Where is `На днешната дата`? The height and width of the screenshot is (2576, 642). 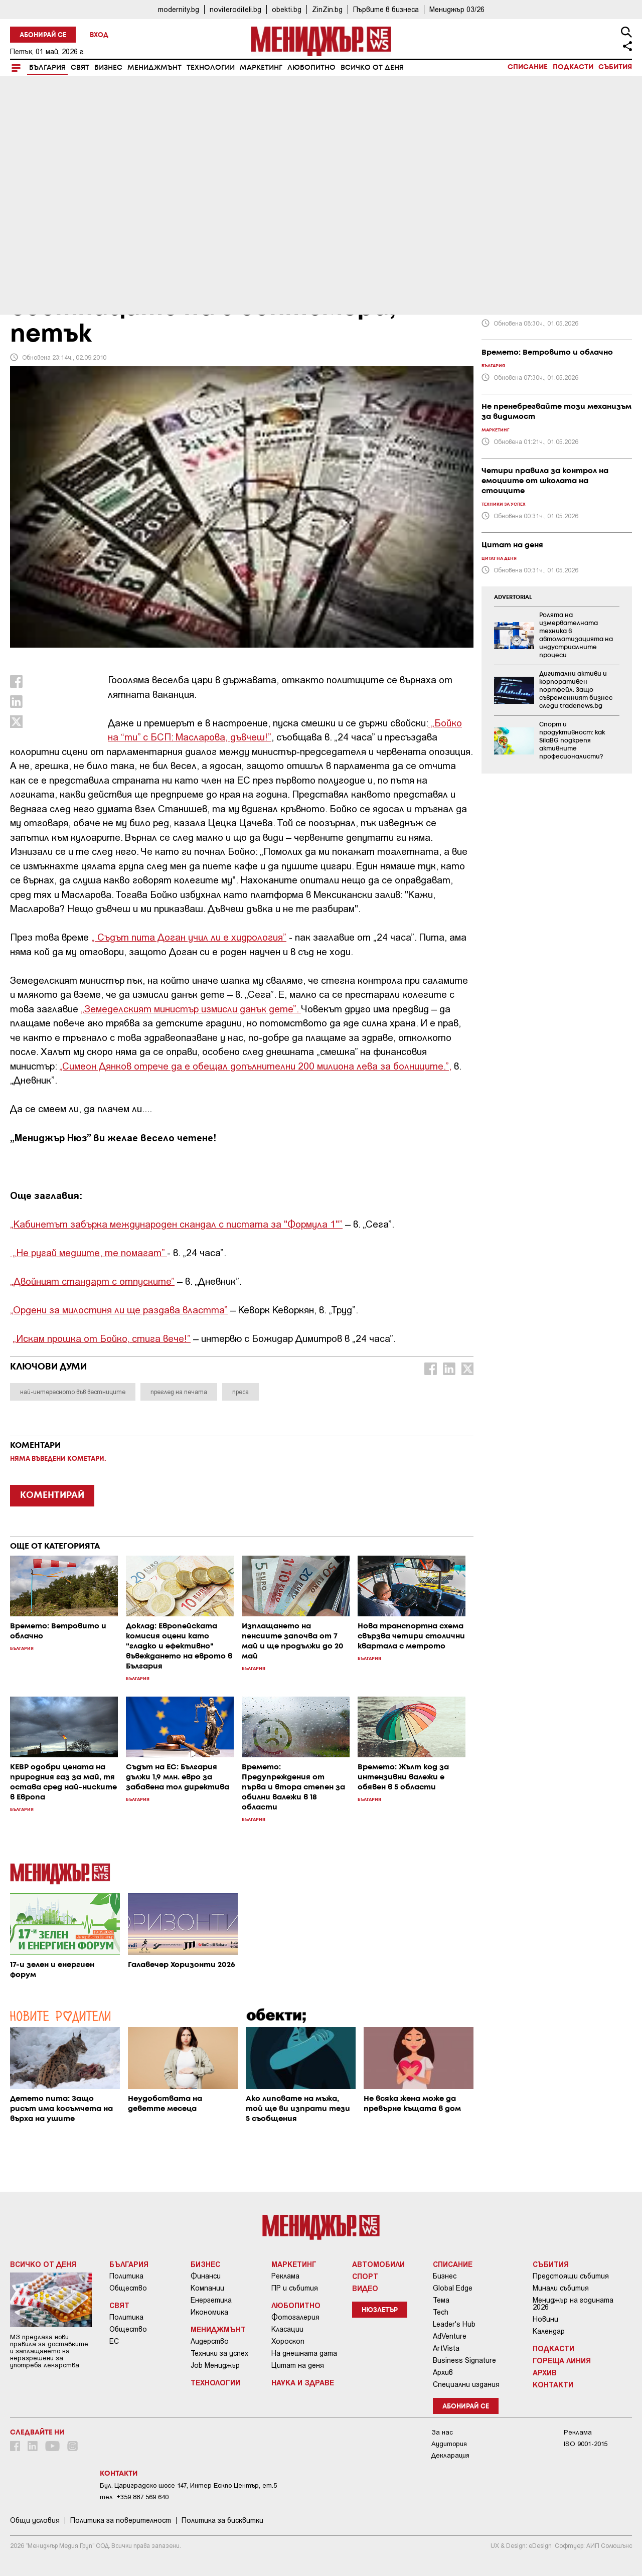 На днешната дата is located at coordinates (304, 2353).